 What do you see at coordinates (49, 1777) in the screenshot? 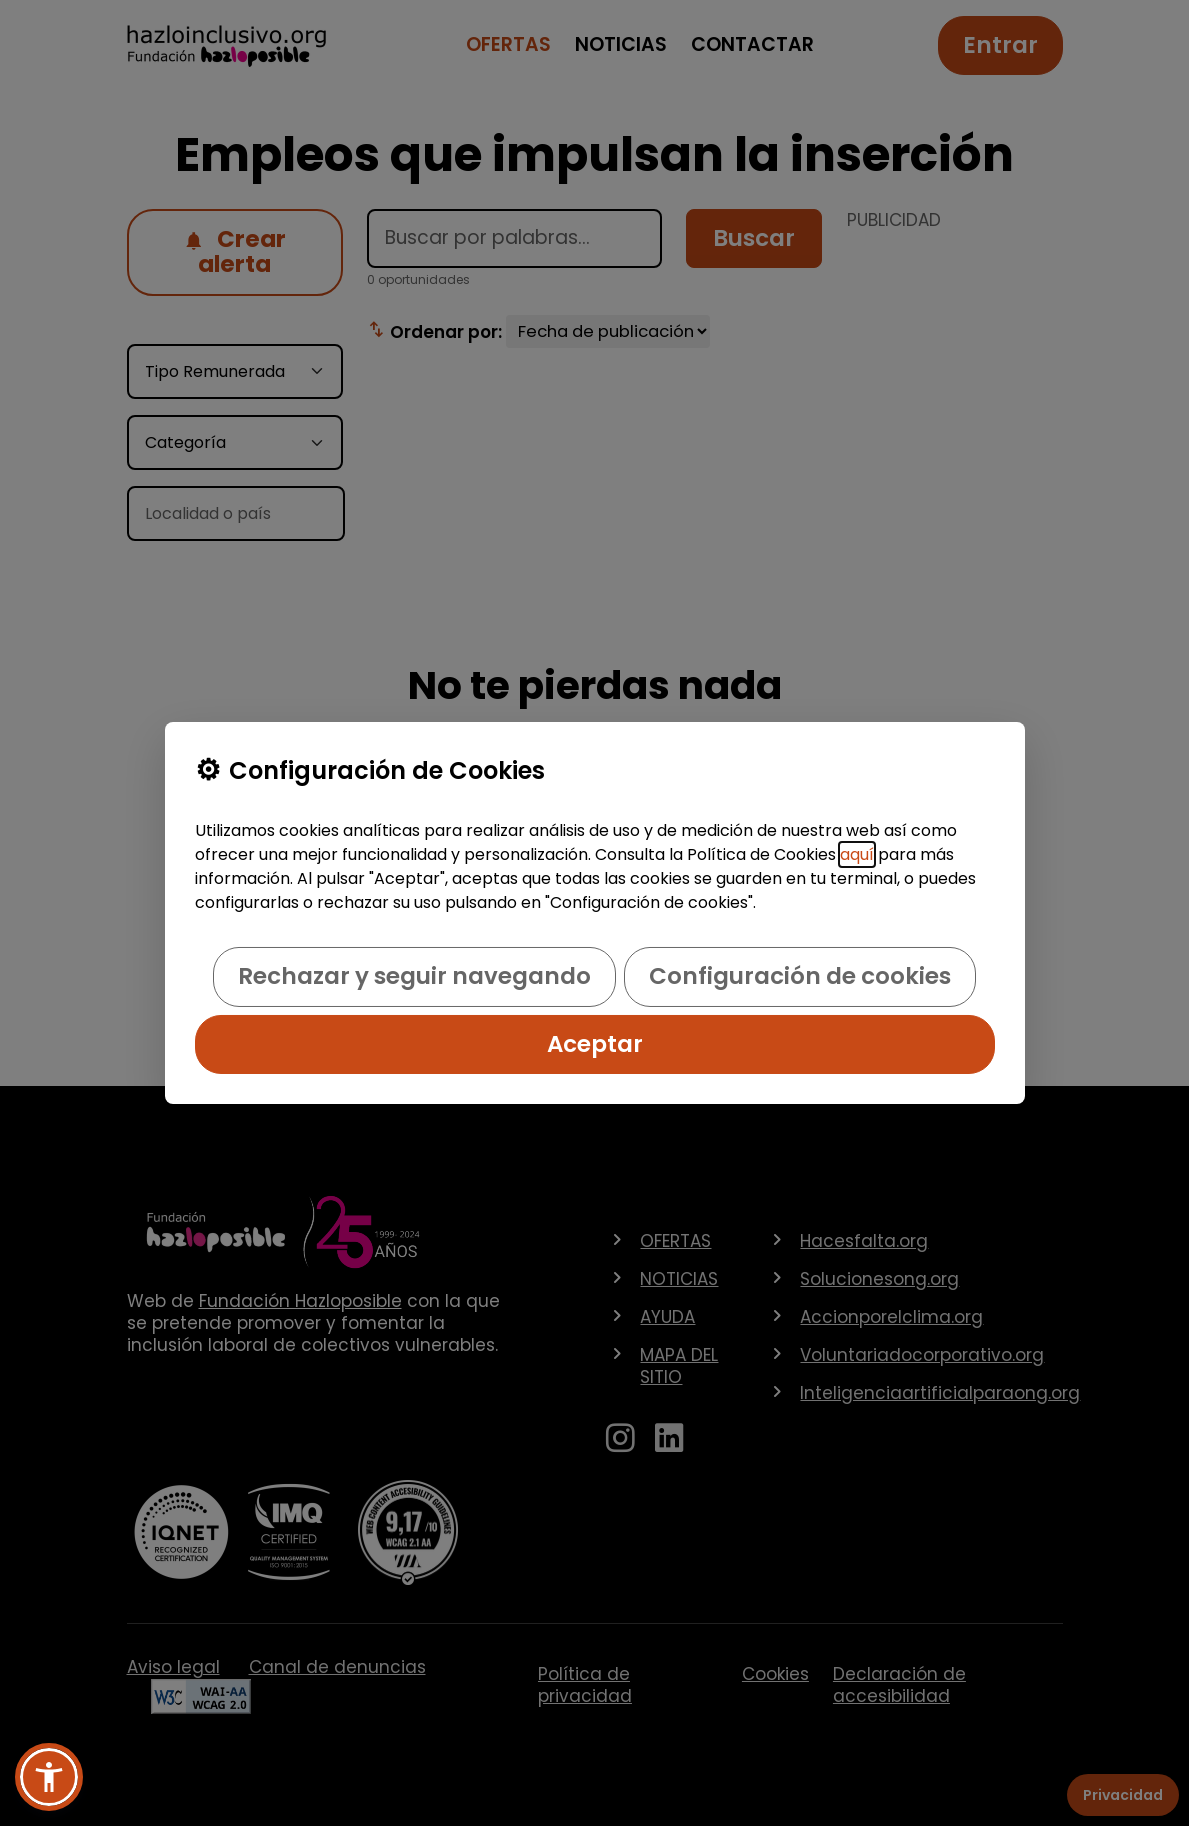
I see `[button]` at bounding box center [49, 1777].